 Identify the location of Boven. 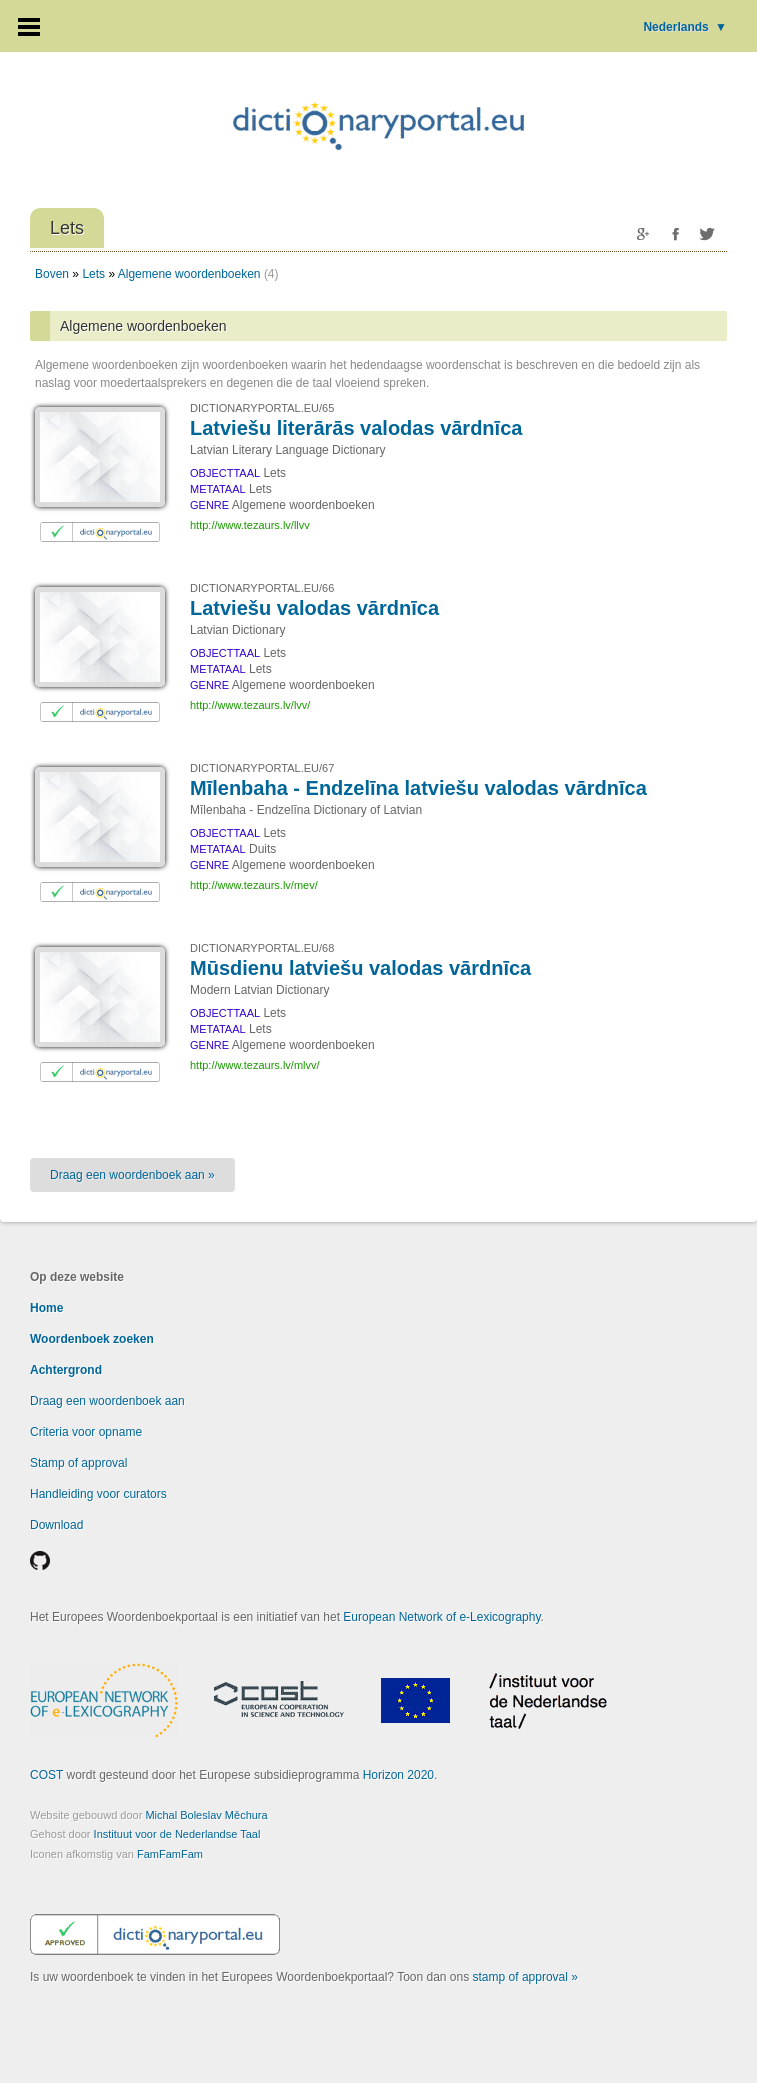
(52, 274).